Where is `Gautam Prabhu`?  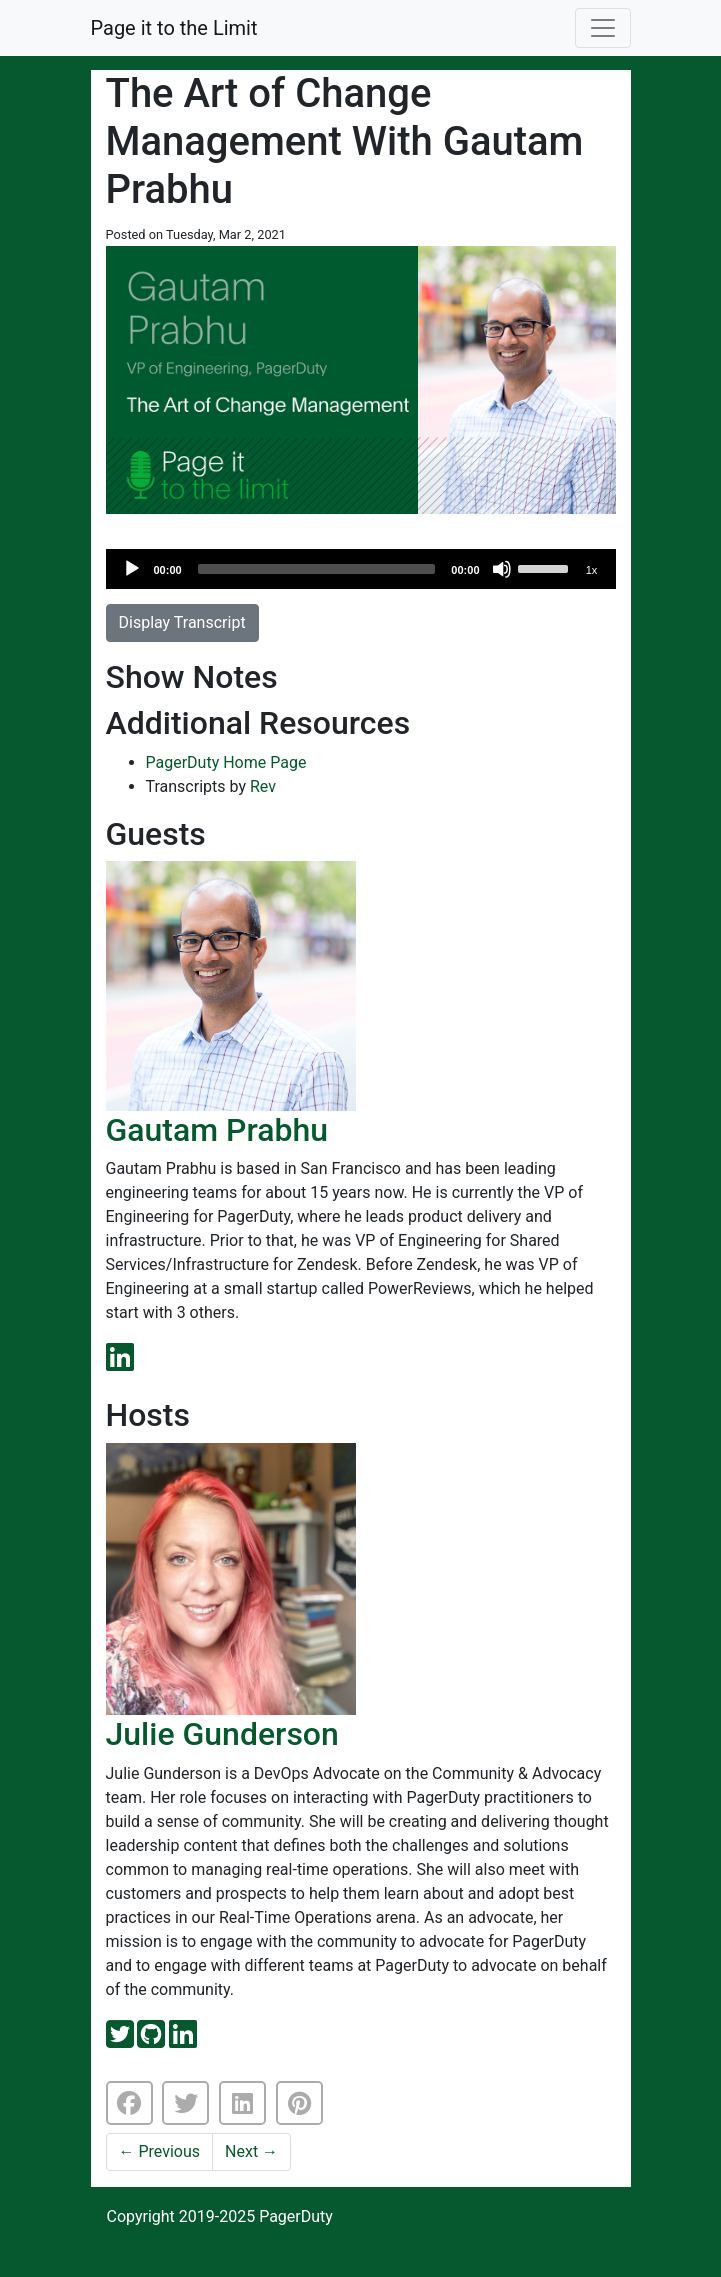
Gautam Prabhu is located at coordinates (217, 1130).